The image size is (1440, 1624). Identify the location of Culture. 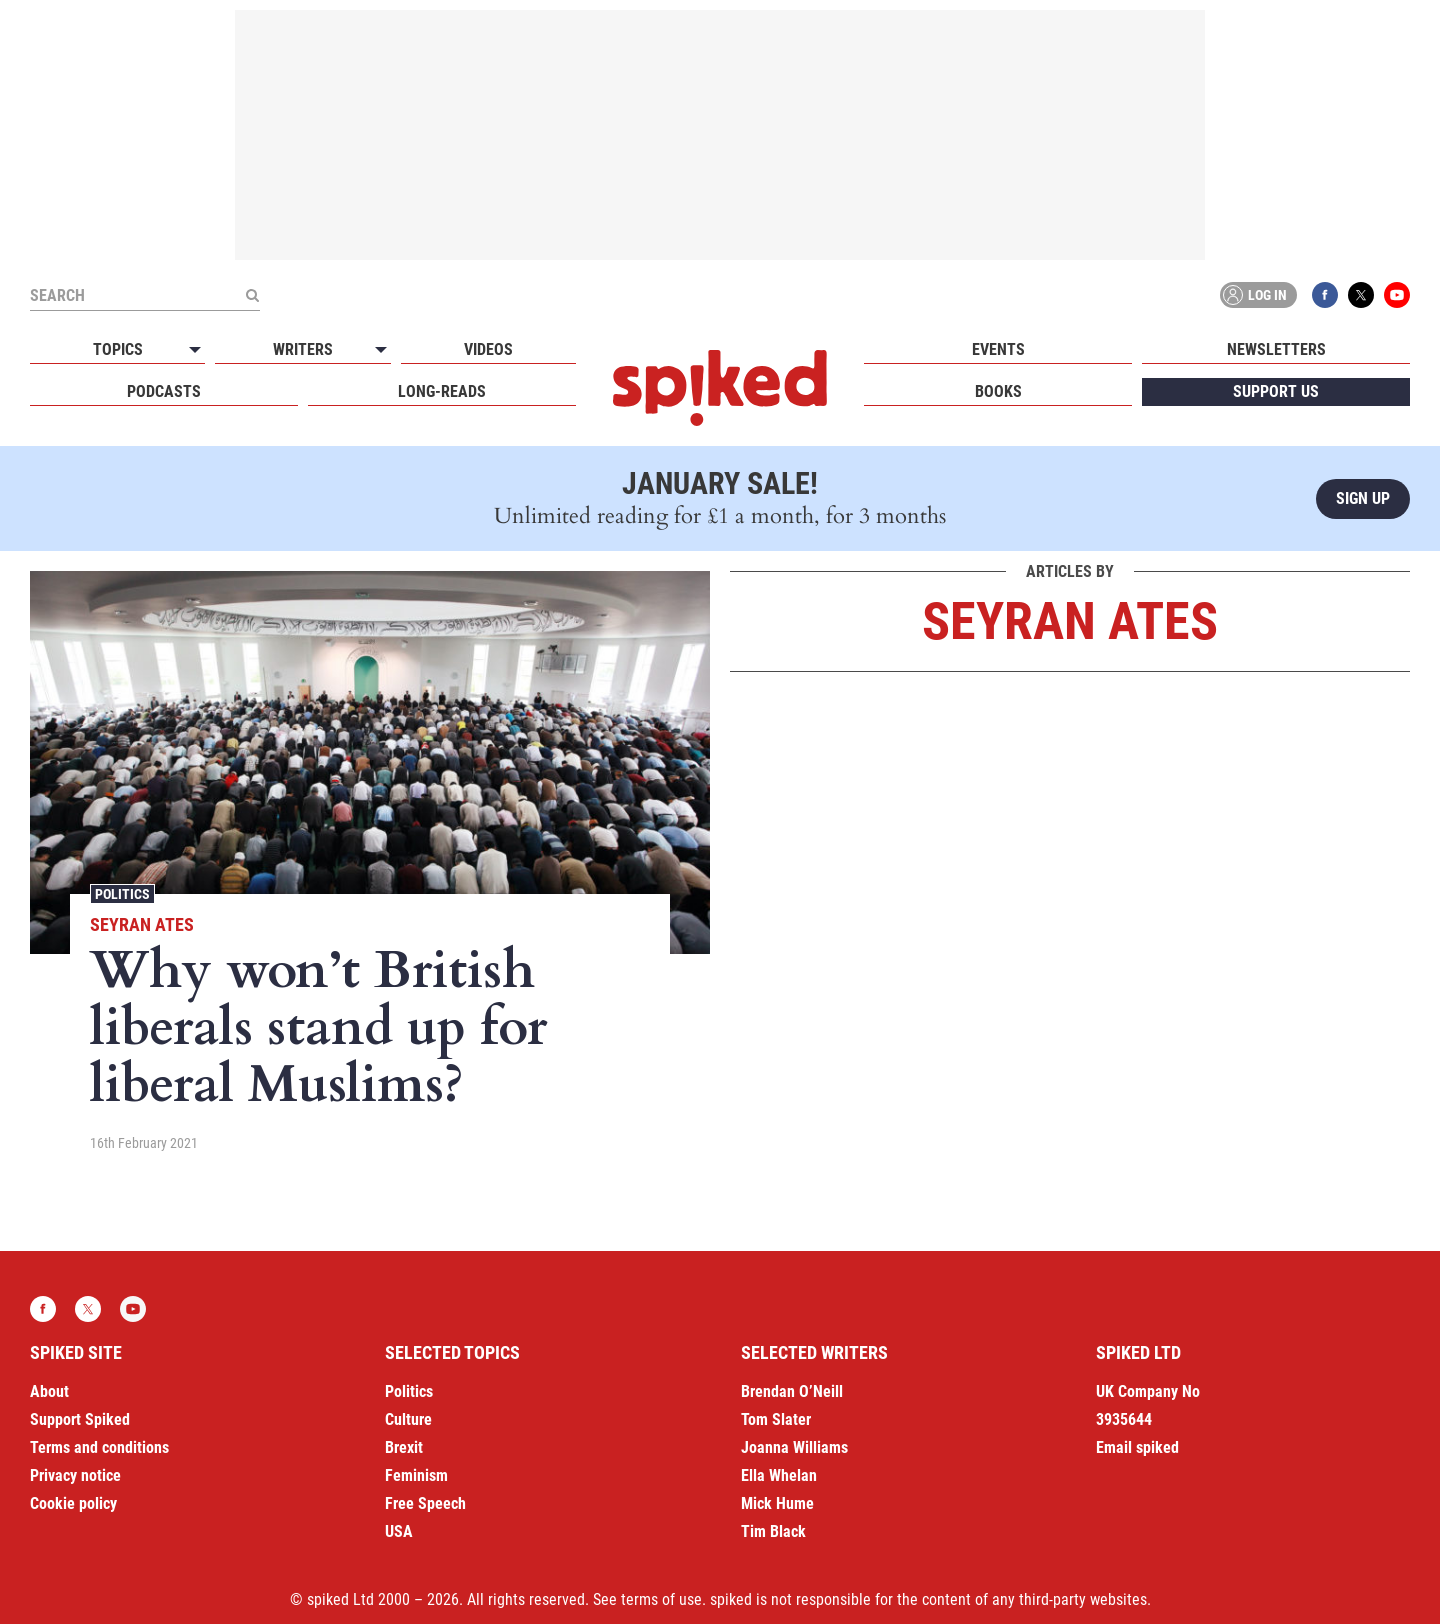
(408, 1419).